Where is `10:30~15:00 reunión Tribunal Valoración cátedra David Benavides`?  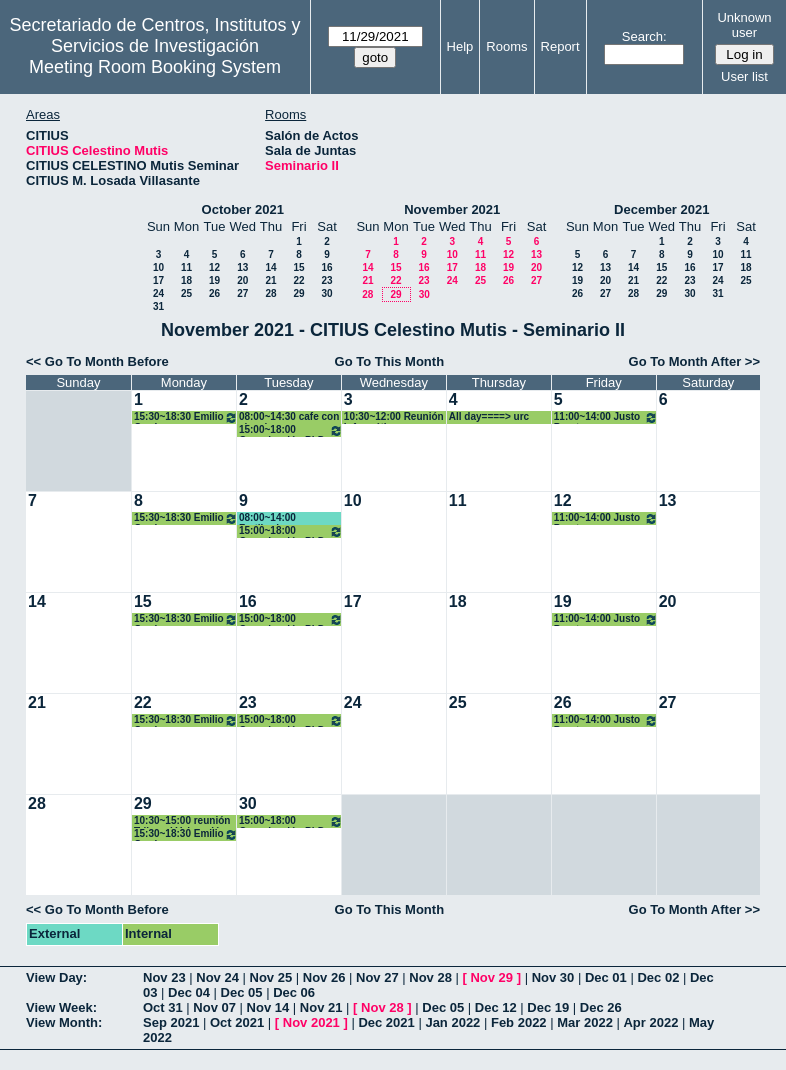
10:30~15:00 reunión Tribunal Valoración cátedra David Benavides is located at coordinates (182, 821).